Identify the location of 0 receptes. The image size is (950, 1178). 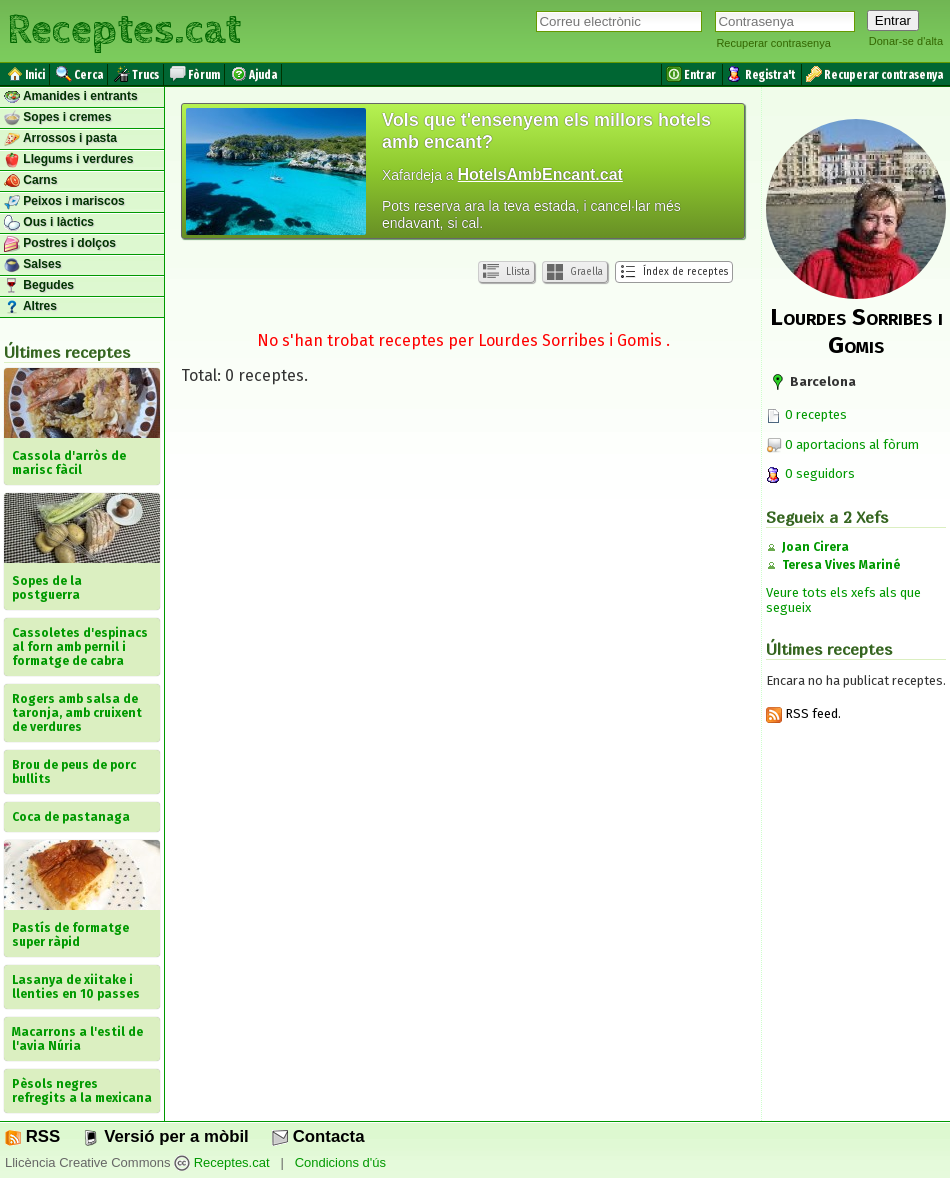
(806, 414).